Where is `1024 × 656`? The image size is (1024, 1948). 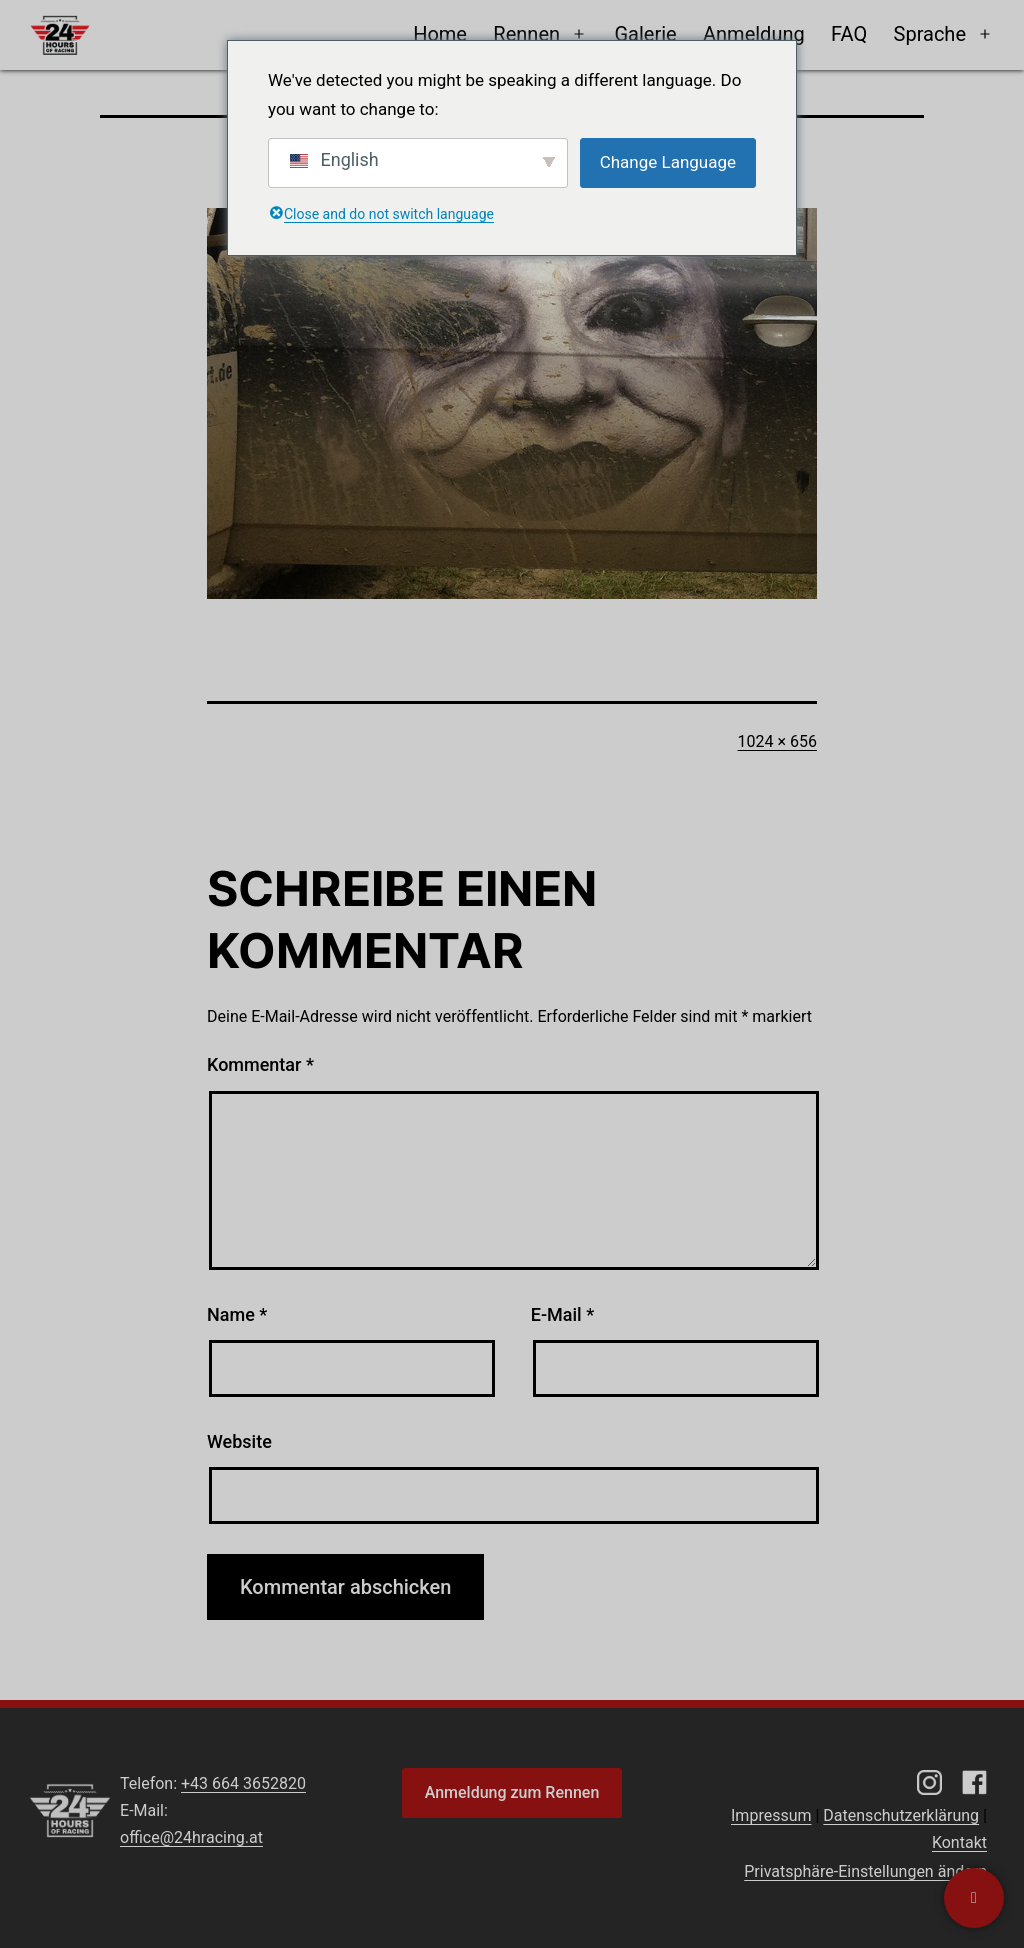 1024 × 656 is located at coordinates (777, 741).